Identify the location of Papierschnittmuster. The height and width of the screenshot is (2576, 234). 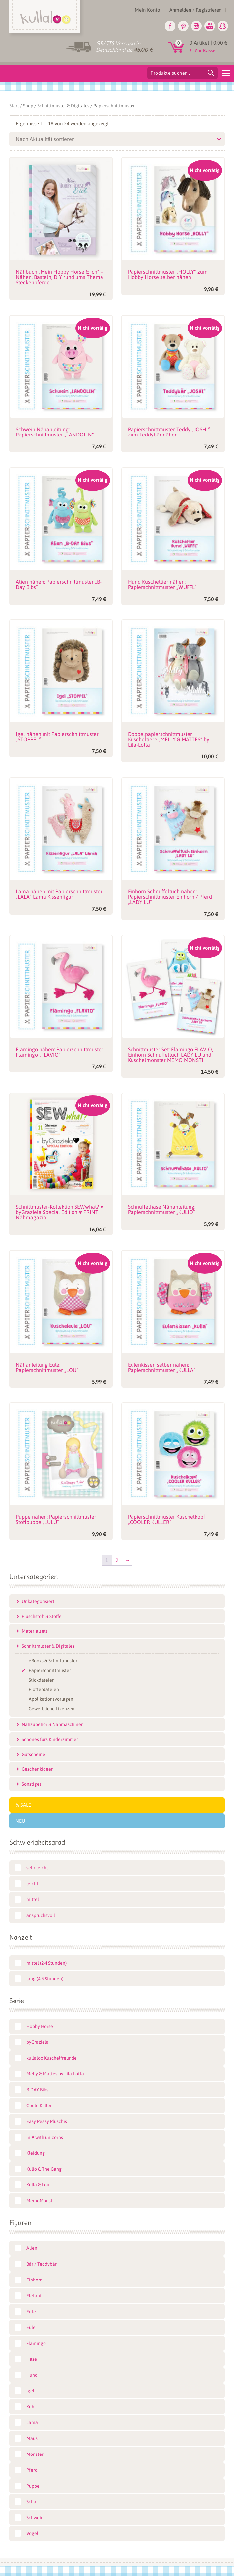
(50, 1670).